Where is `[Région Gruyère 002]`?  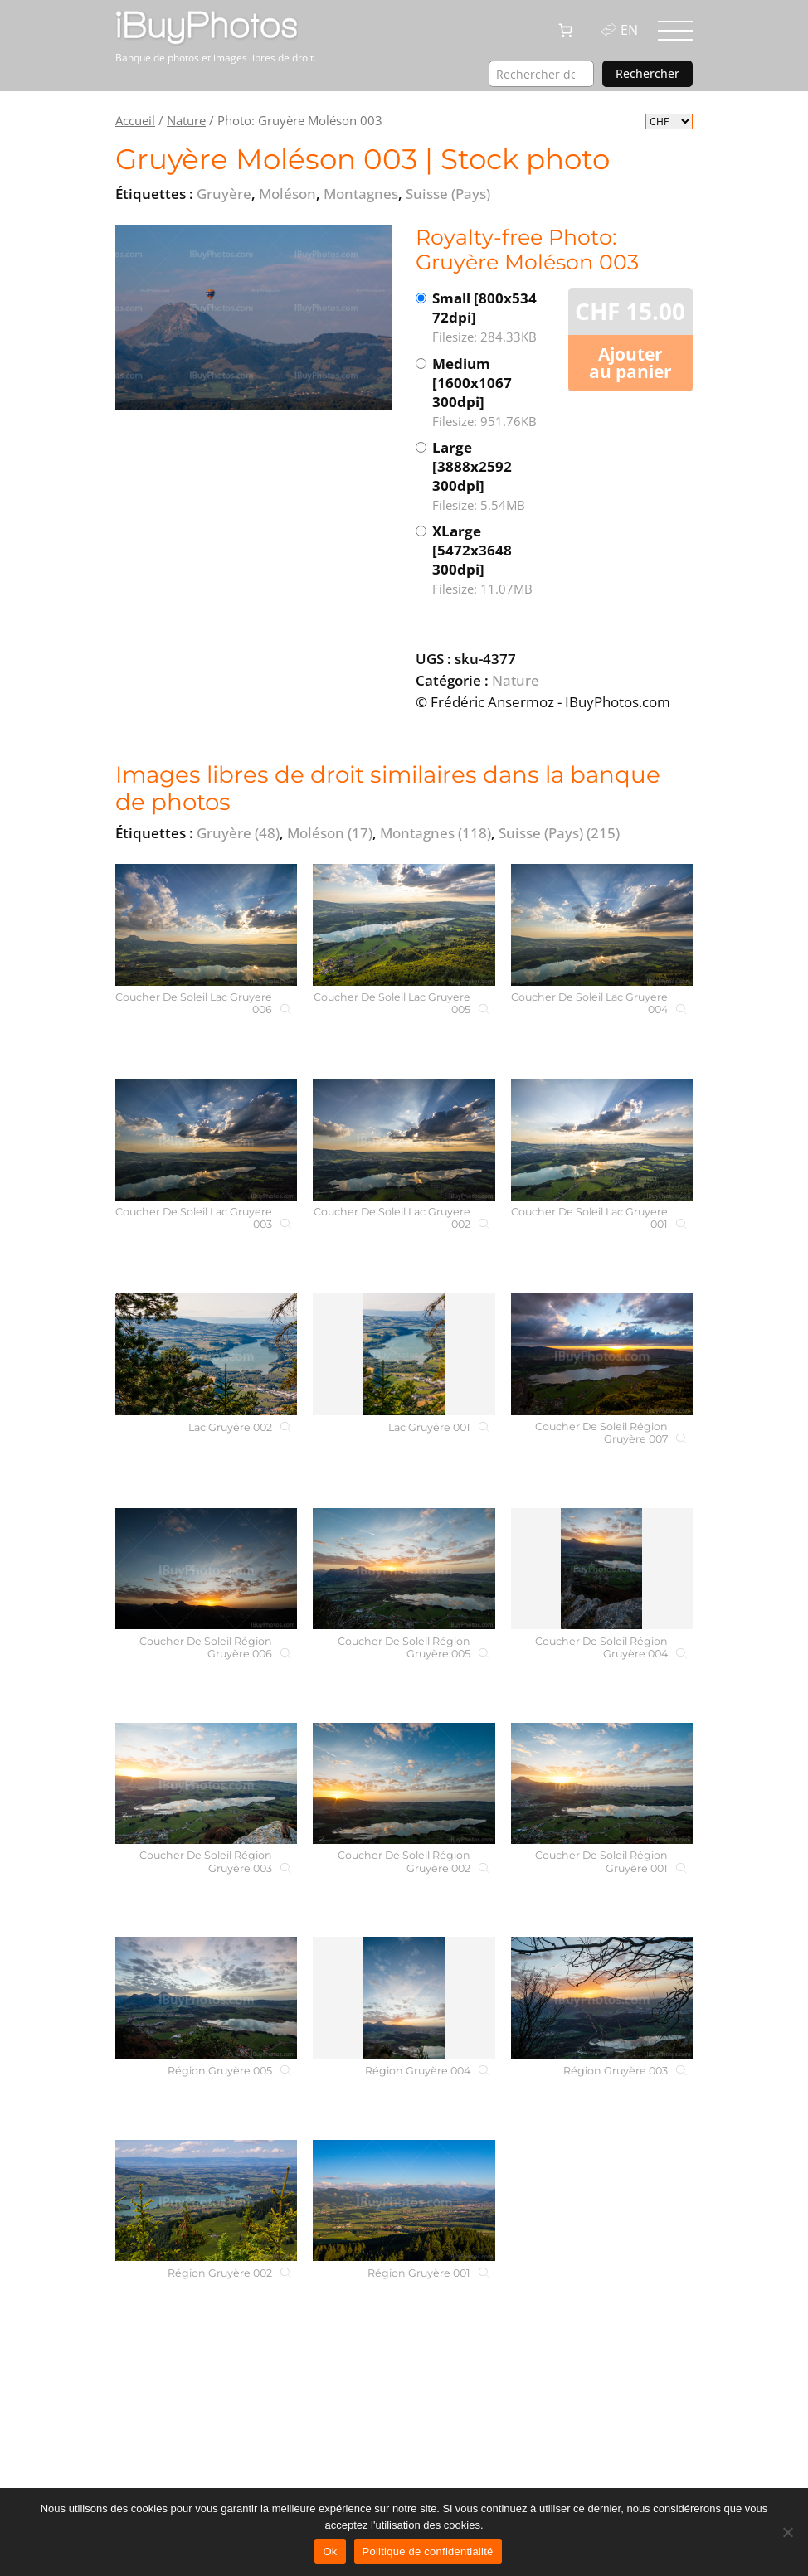 [Région Gruyère 002] is located at coordinates (206, 2201).